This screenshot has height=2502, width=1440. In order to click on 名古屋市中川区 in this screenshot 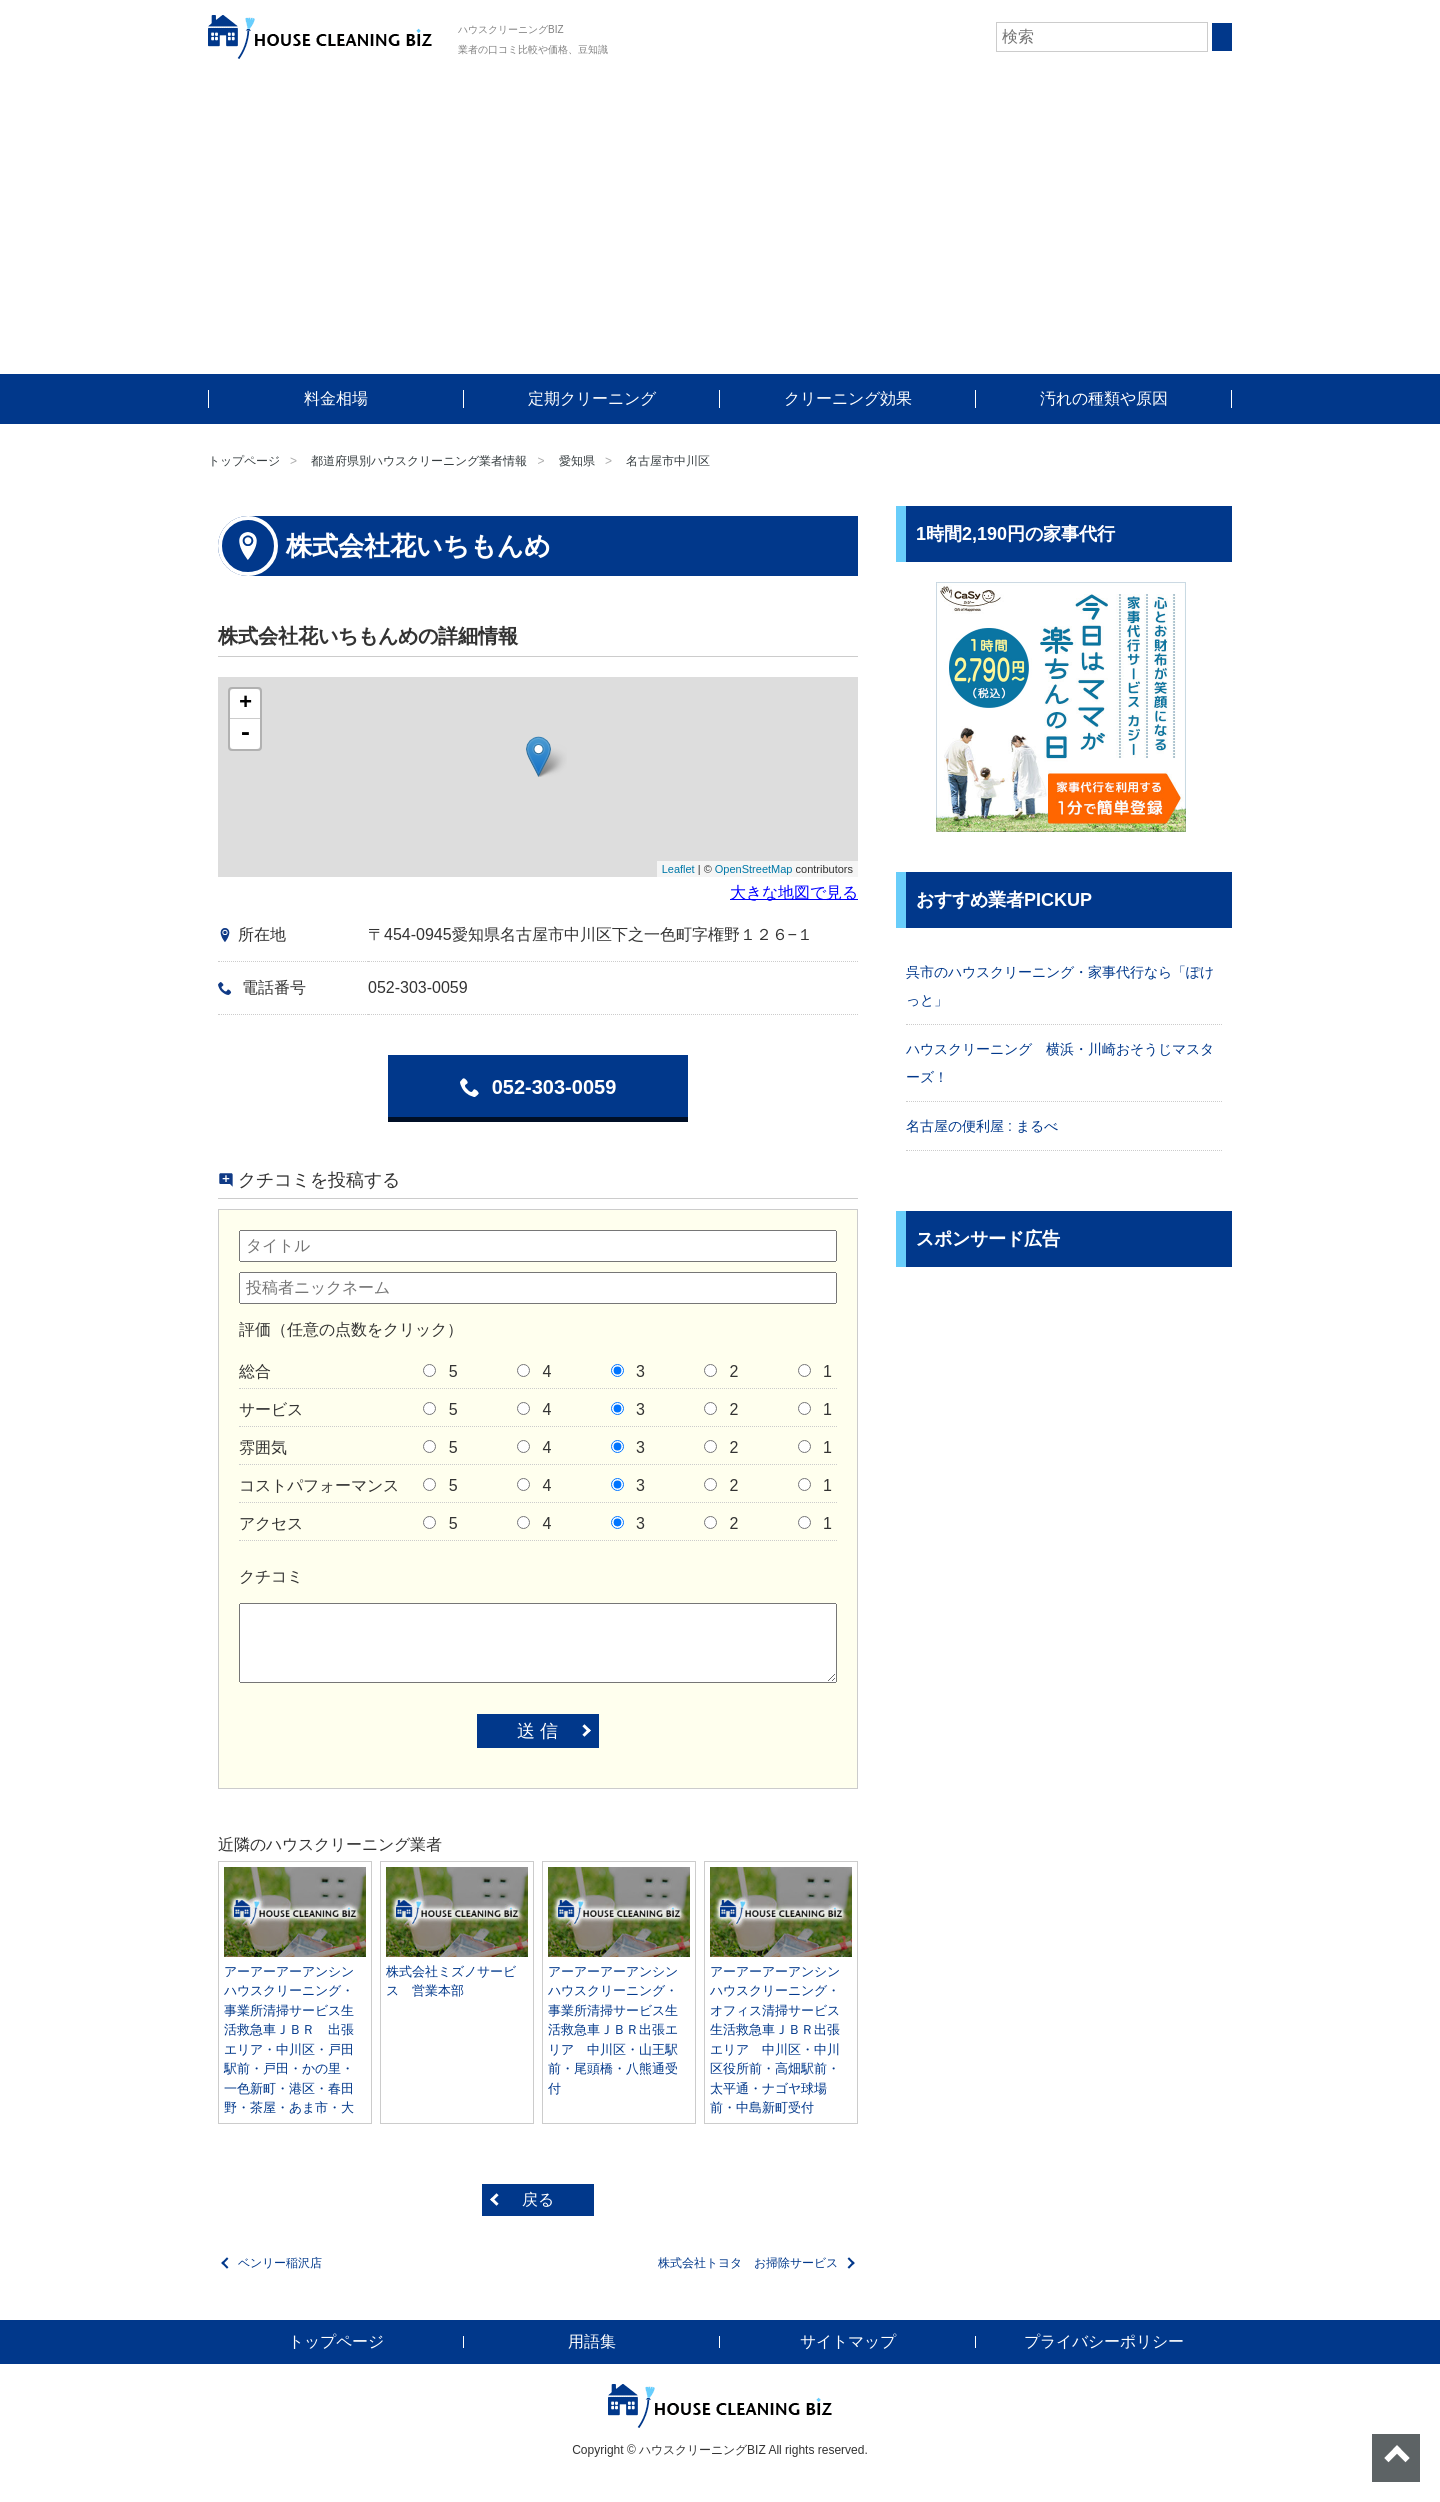, I will do `click(668, 461)`.